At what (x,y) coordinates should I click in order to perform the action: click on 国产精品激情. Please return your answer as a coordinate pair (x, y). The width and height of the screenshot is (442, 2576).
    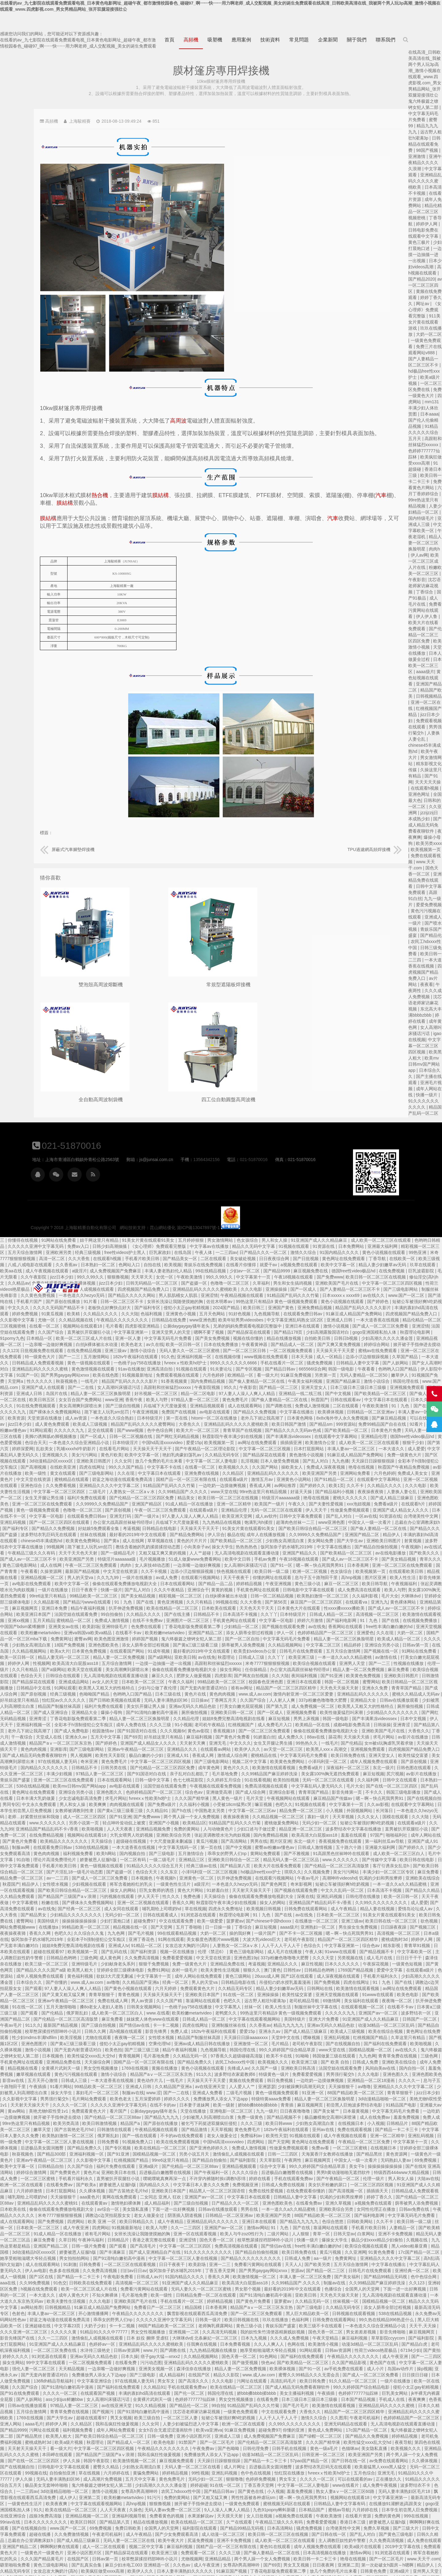
    Looking at the image, I should click on (374, 2019).